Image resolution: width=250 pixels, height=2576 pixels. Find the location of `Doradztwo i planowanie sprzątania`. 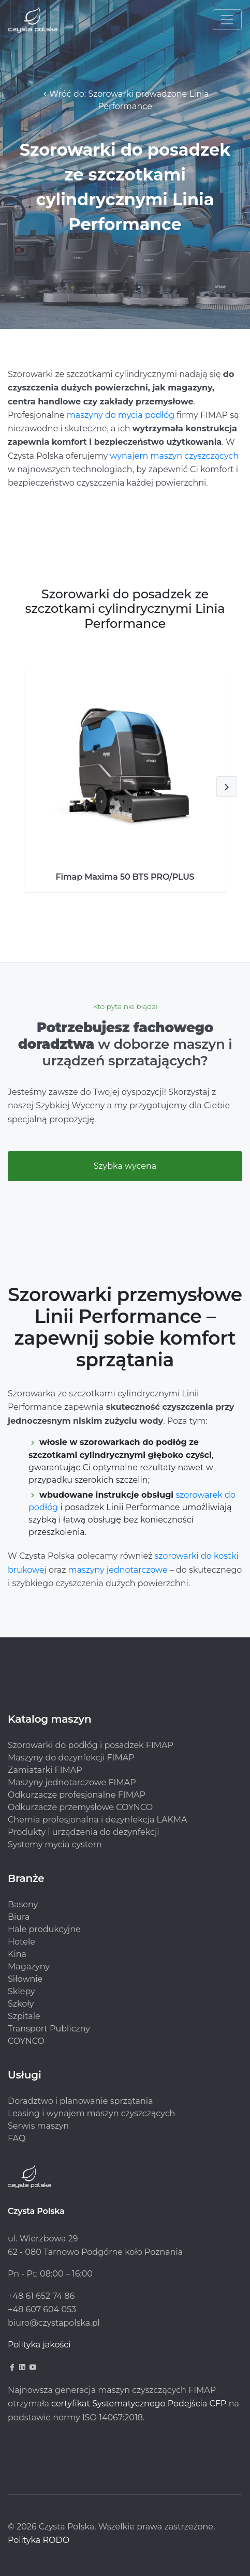

Doradztwo i planowanie sprzątania is located at coordinates (80, 2101).